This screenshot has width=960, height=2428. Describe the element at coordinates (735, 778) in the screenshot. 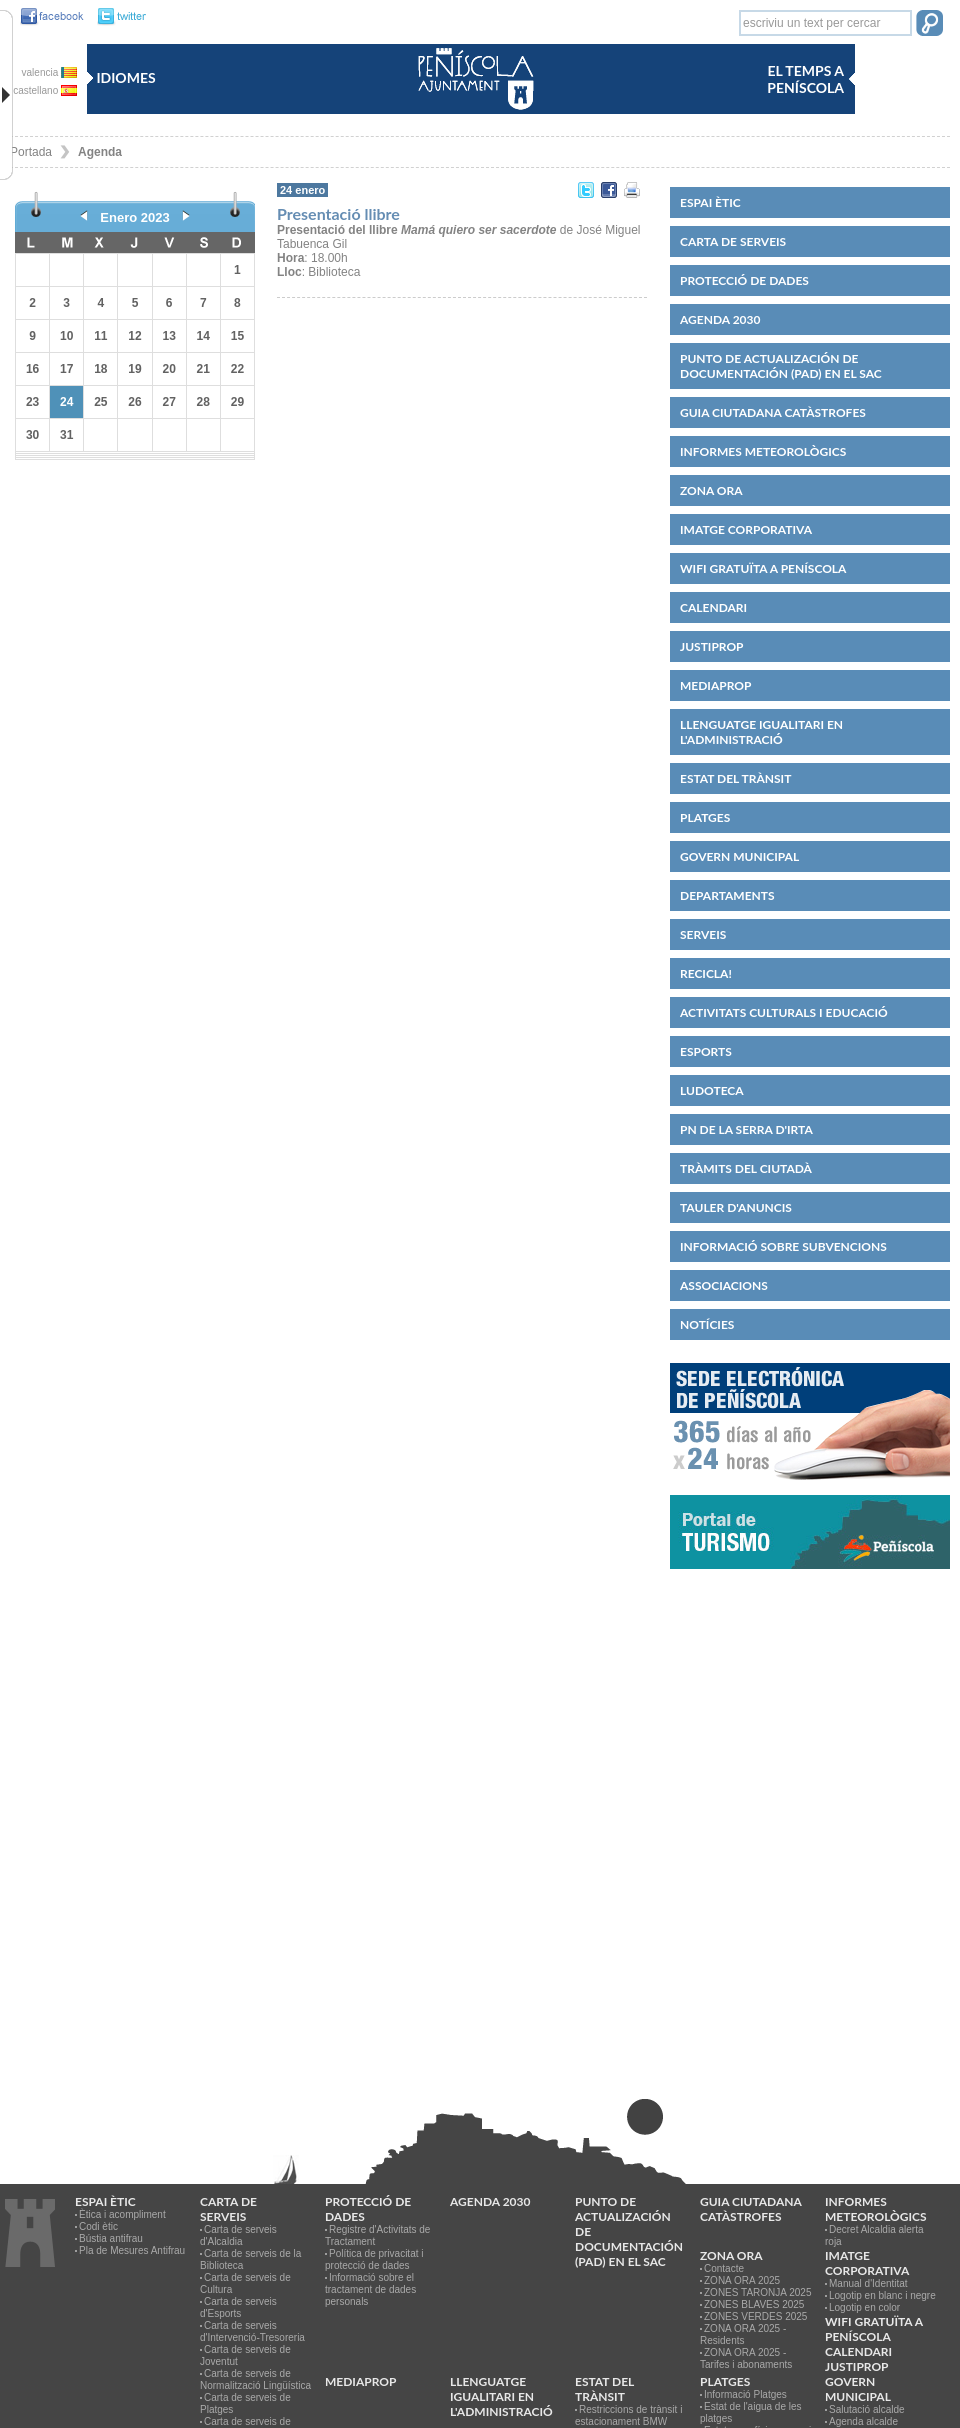

I see `Estat del trànsit [link]` at that location.